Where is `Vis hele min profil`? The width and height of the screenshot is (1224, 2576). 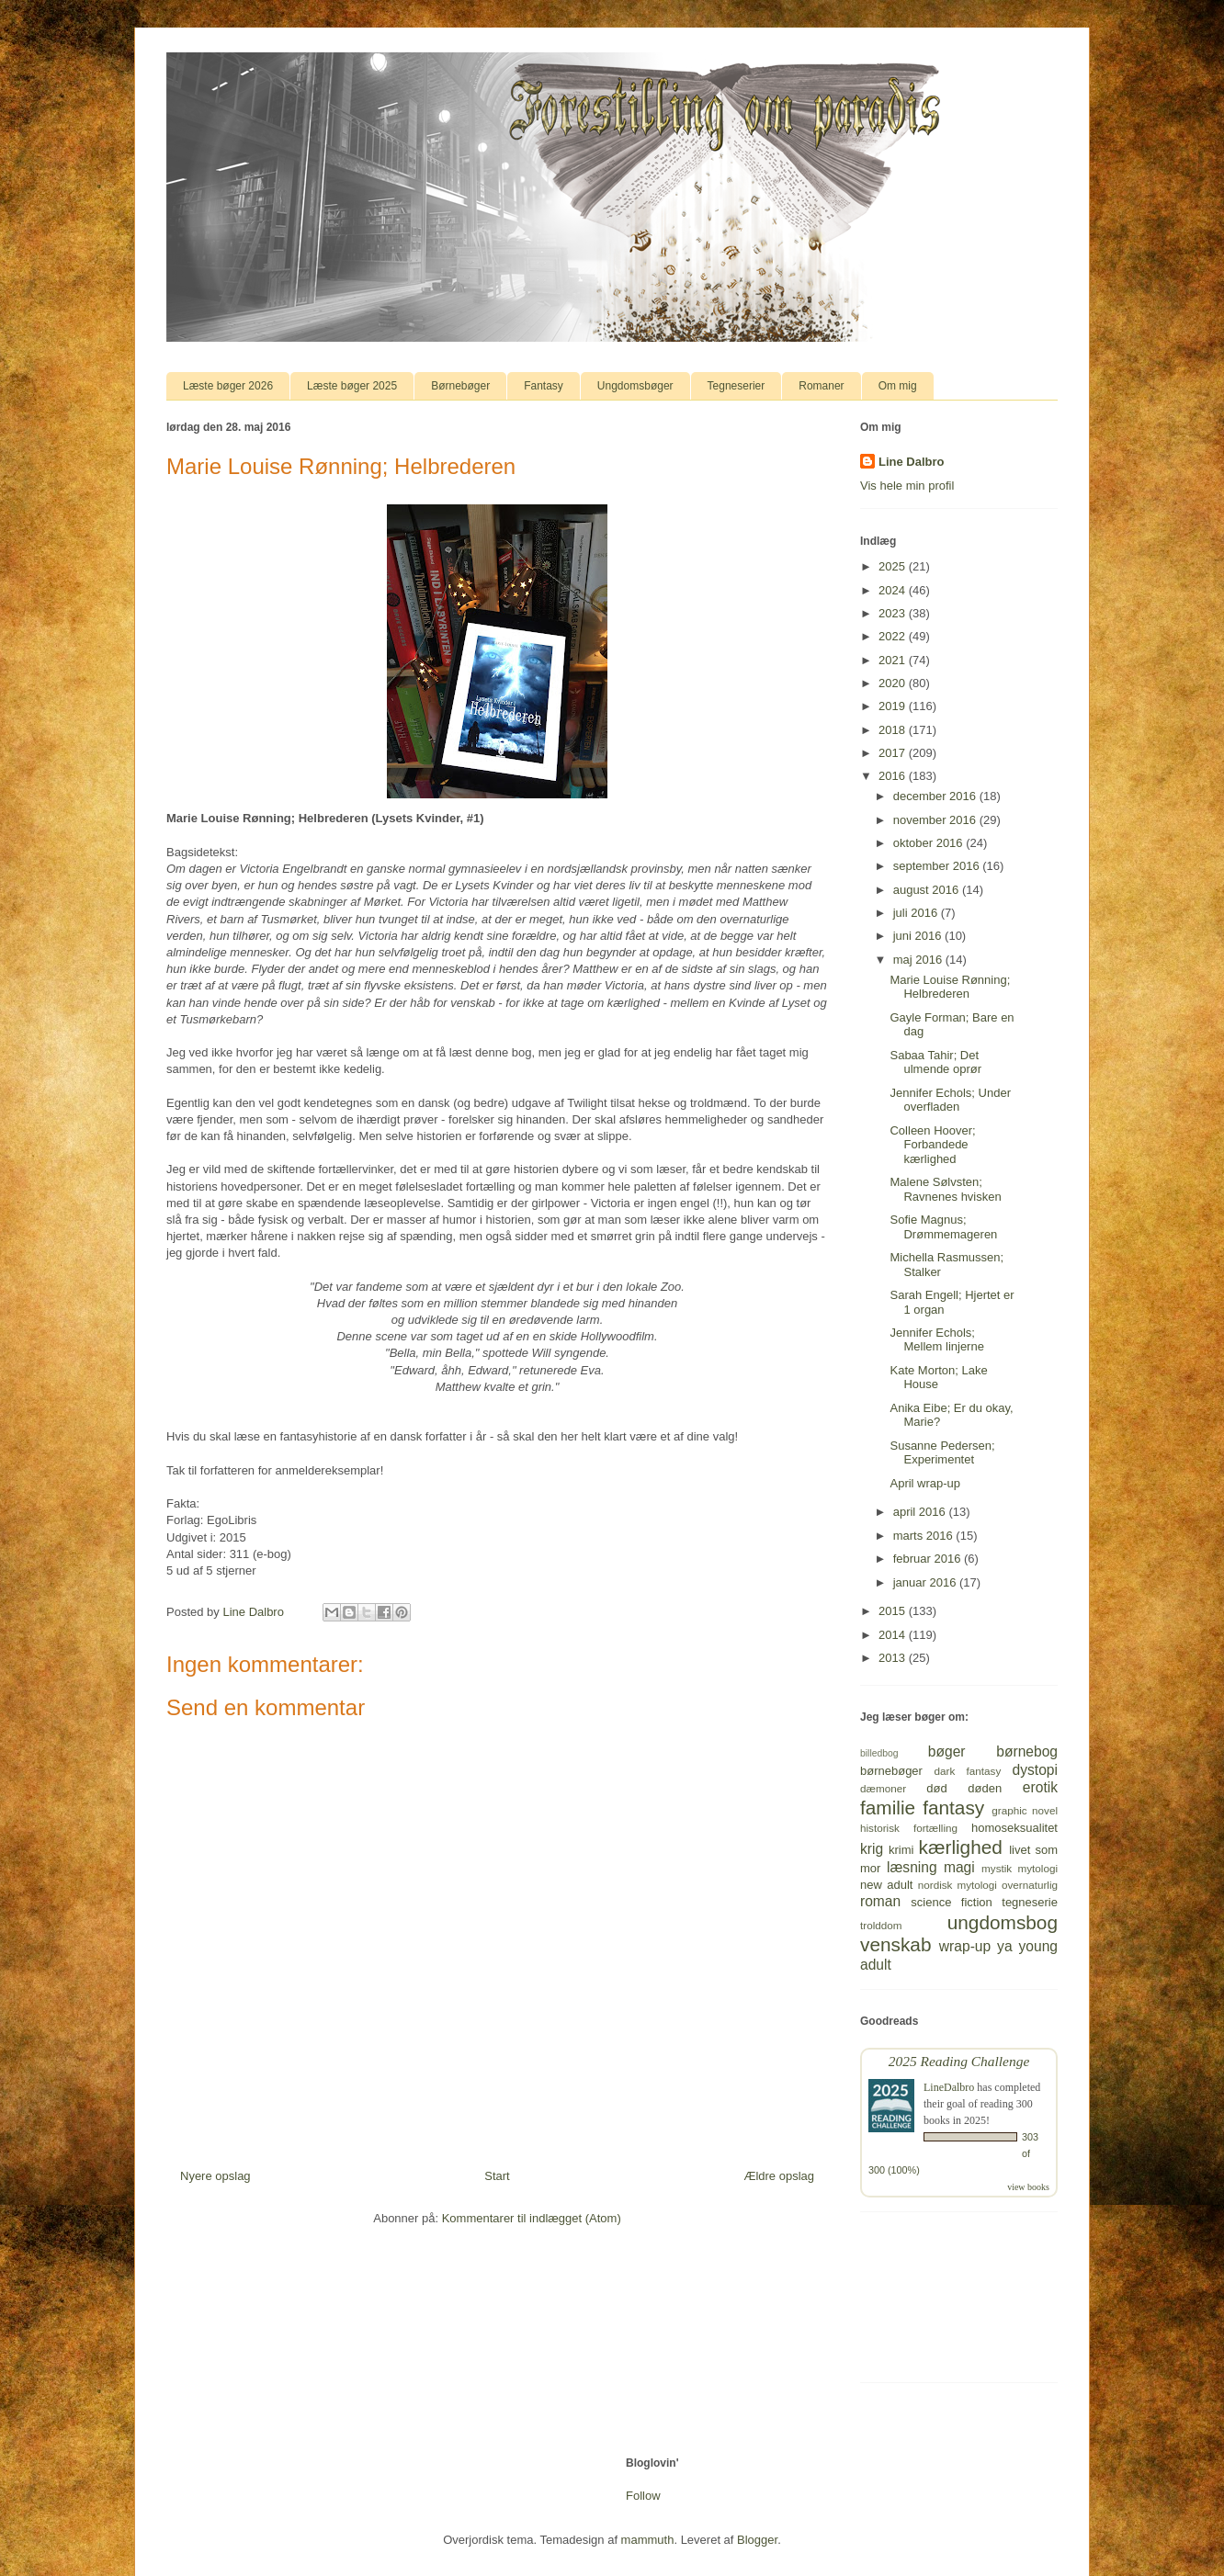
Vis hele min profil is located at coordinates (907, 485).